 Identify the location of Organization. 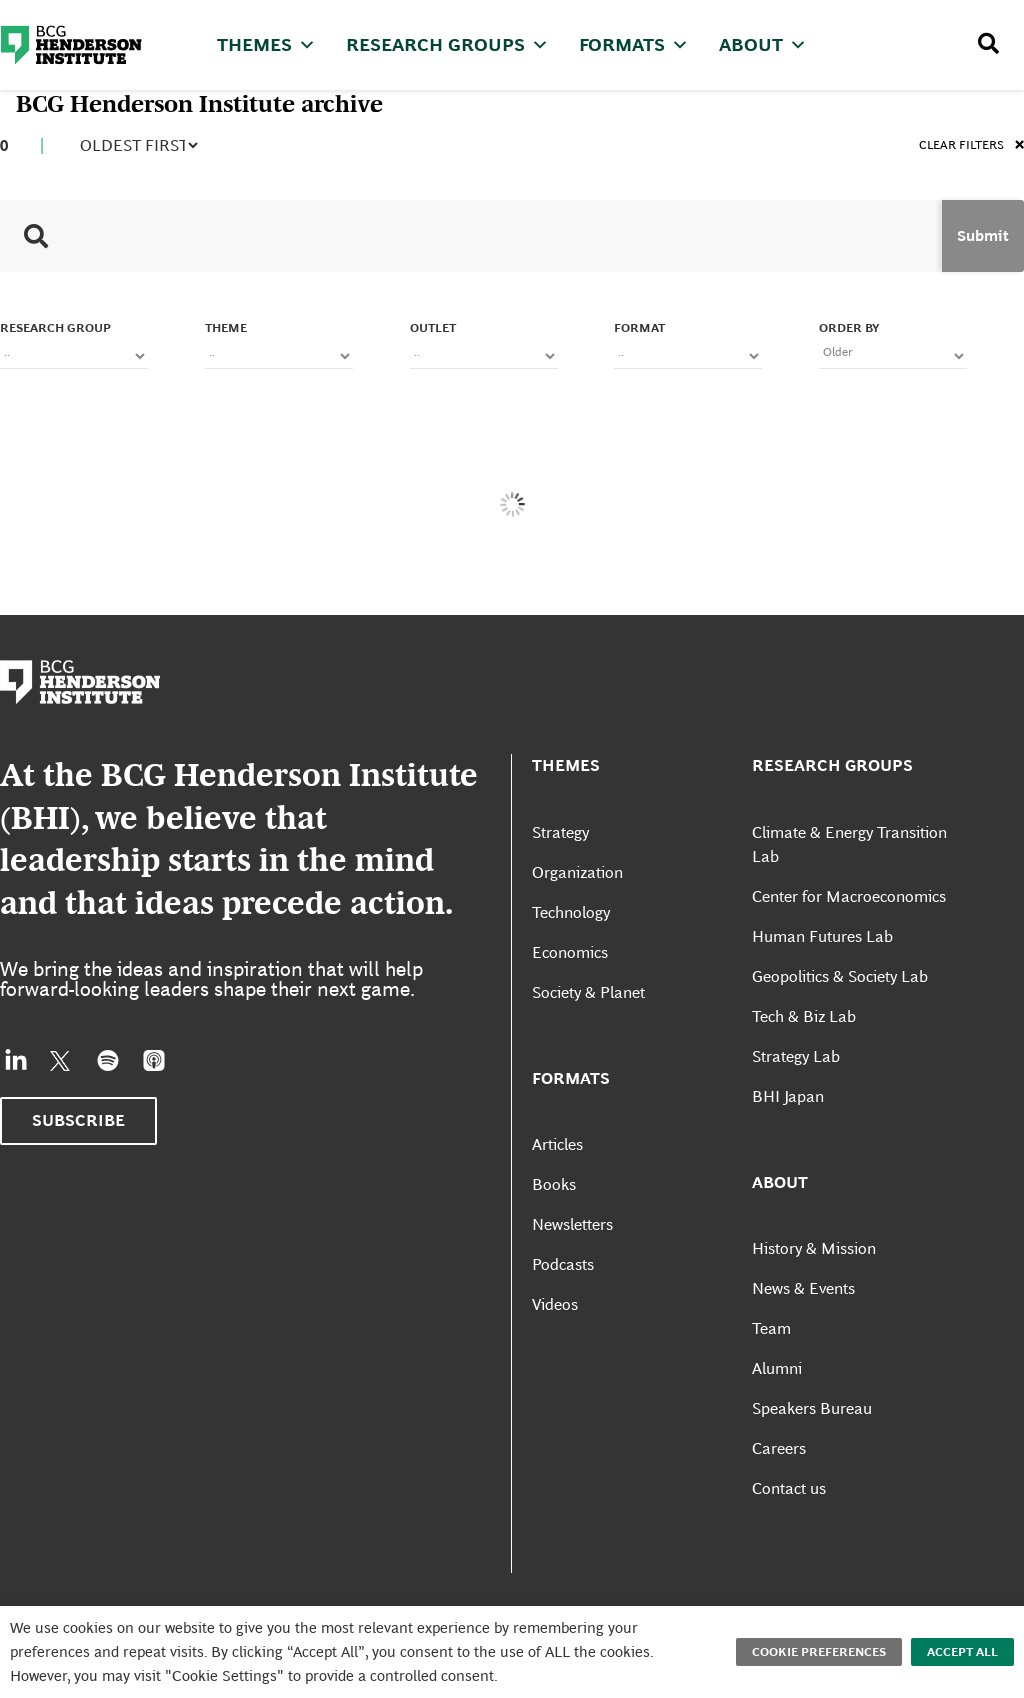
(577, 872).